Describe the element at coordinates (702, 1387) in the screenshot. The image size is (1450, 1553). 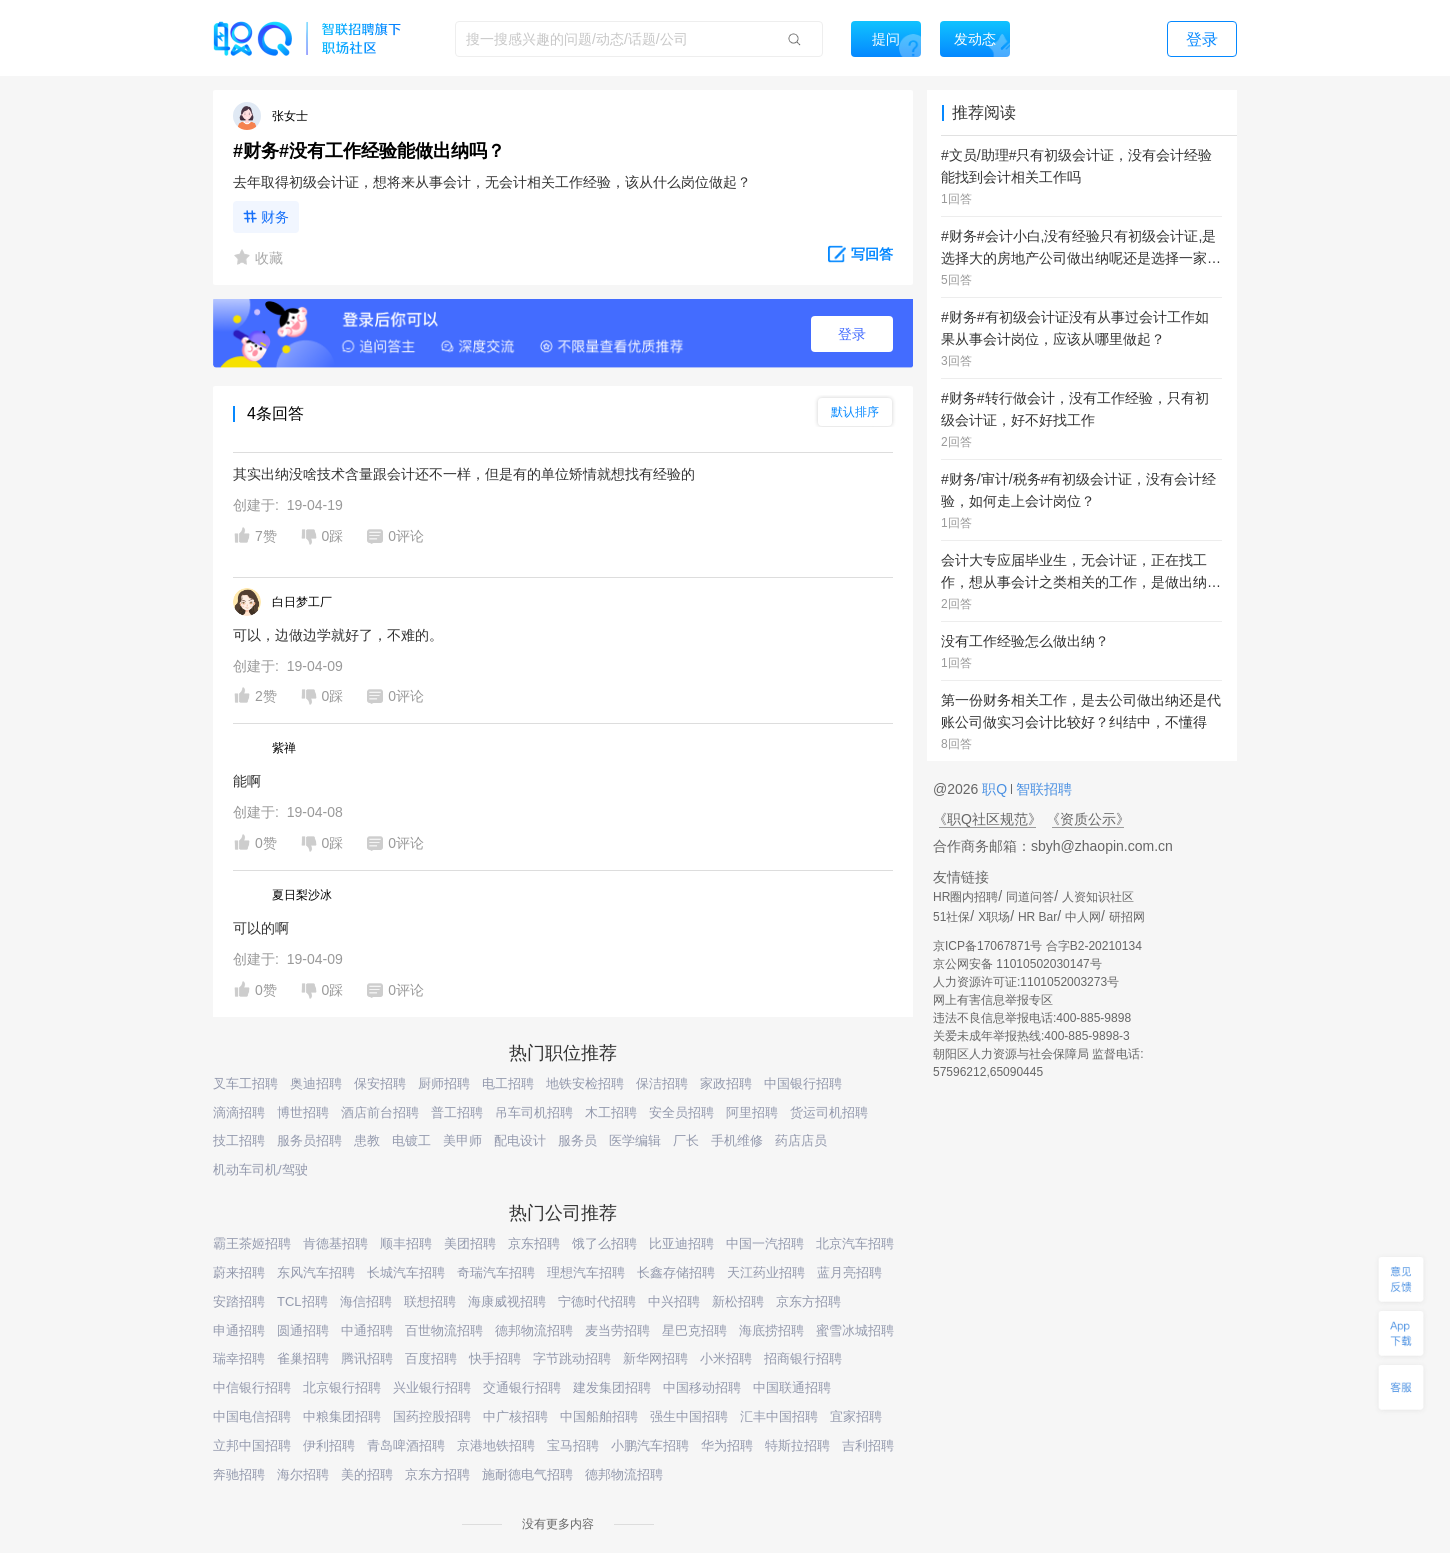
I see `中国移动招聘` at that location.